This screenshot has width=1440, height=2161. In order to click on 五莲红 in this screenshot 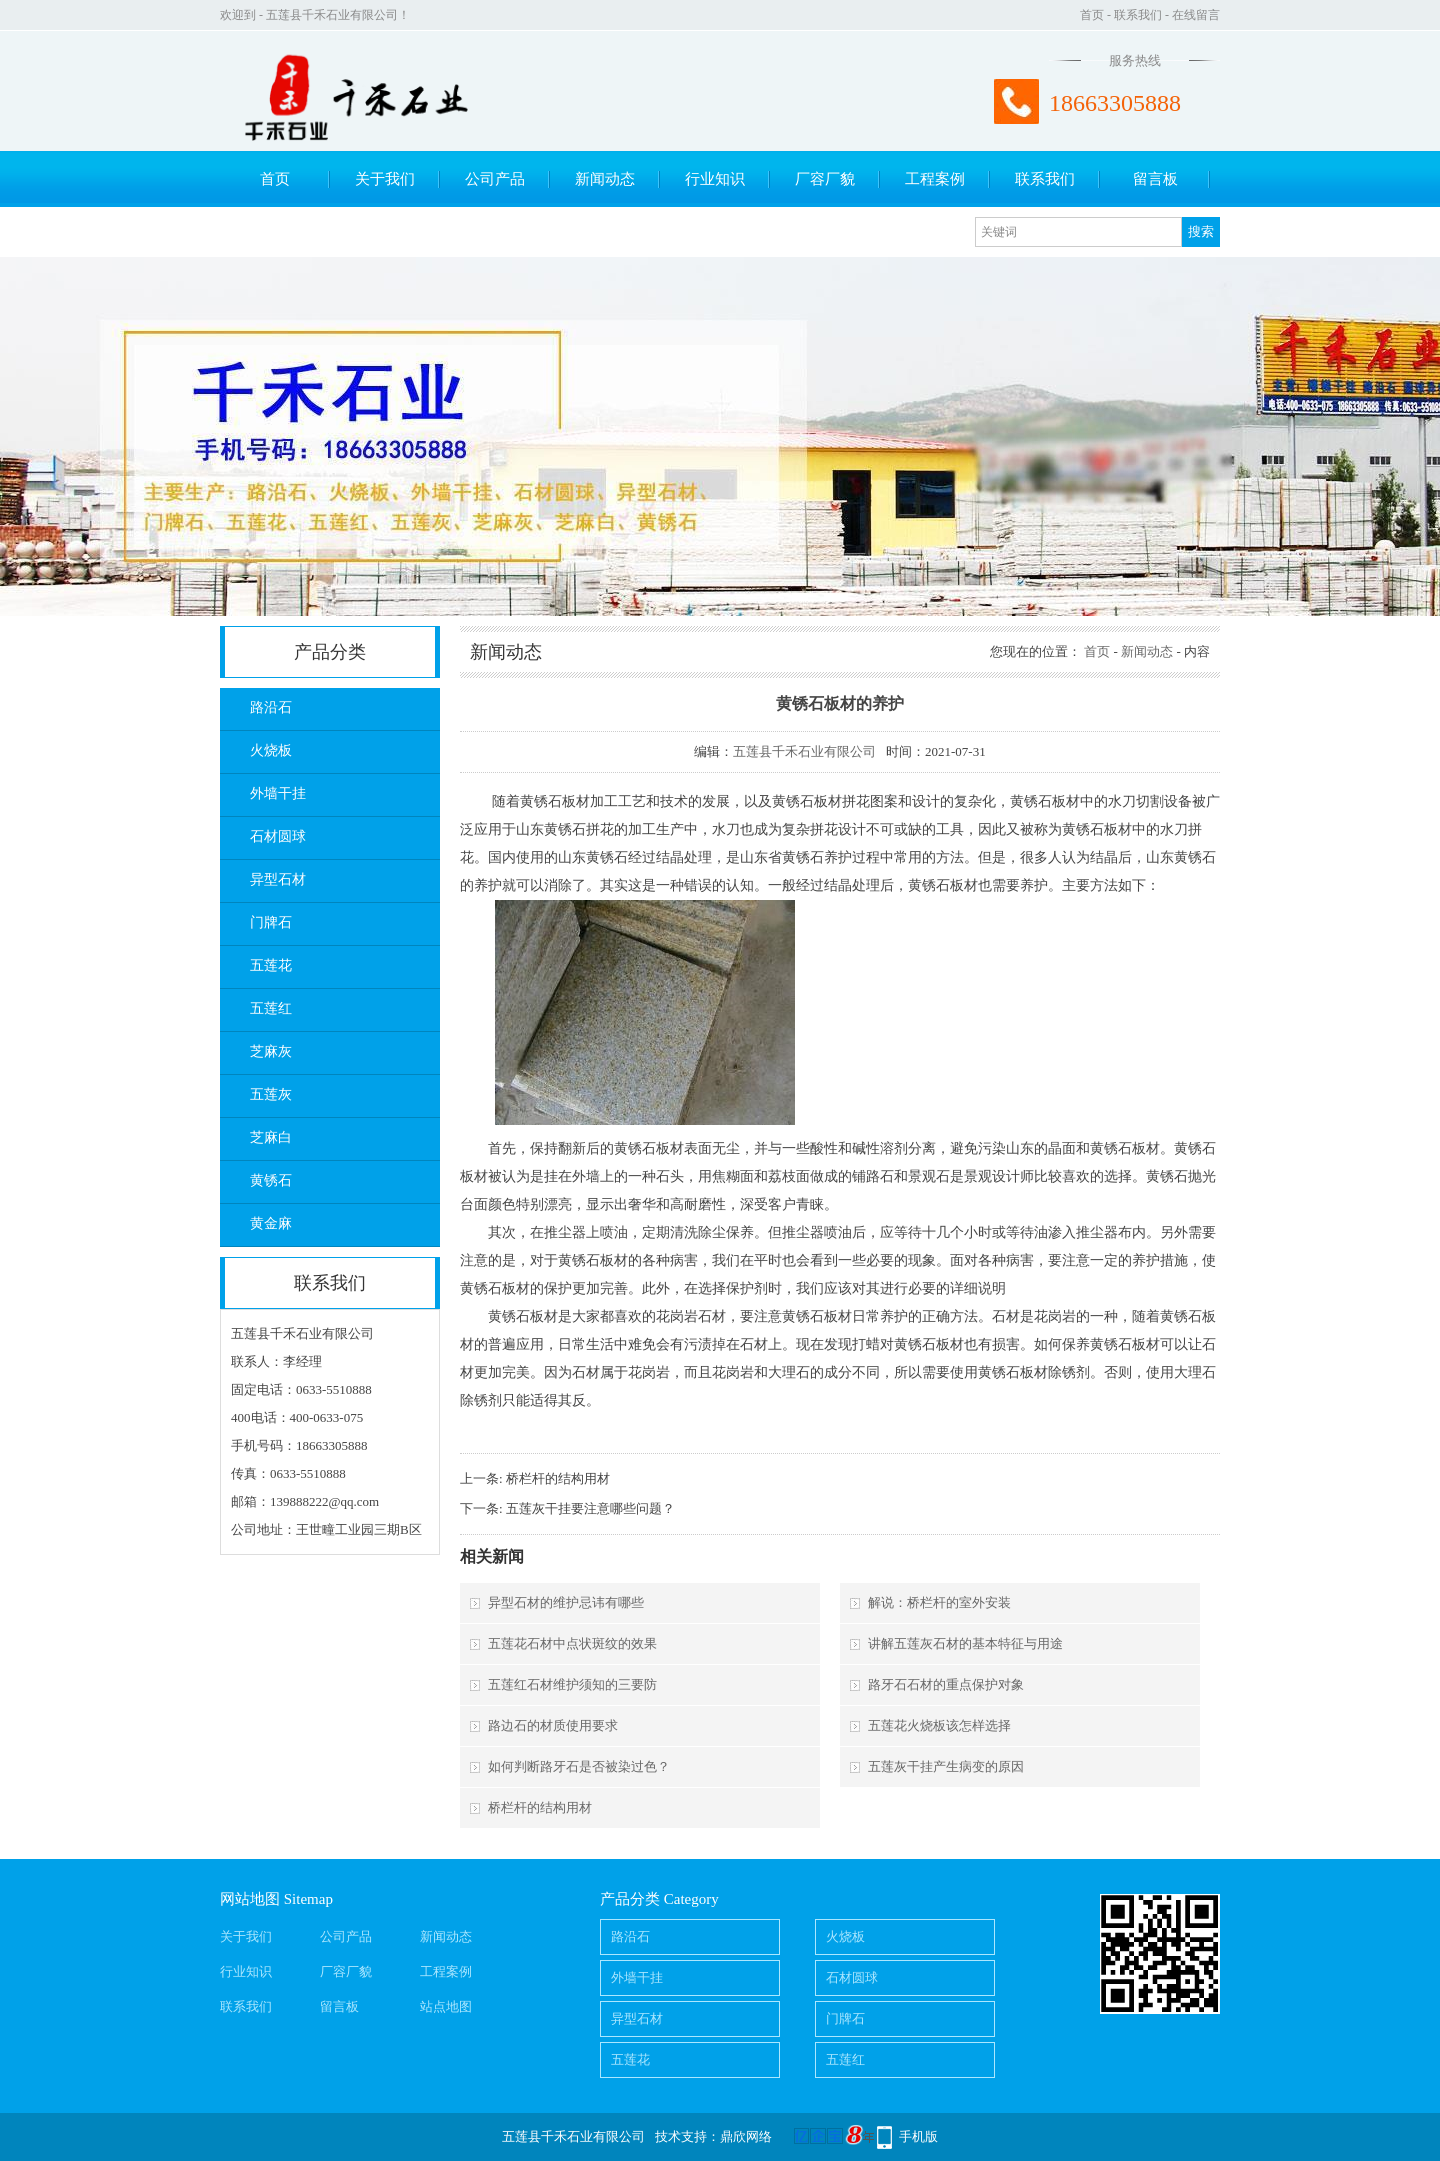, I will do `click(271, 1008)`.